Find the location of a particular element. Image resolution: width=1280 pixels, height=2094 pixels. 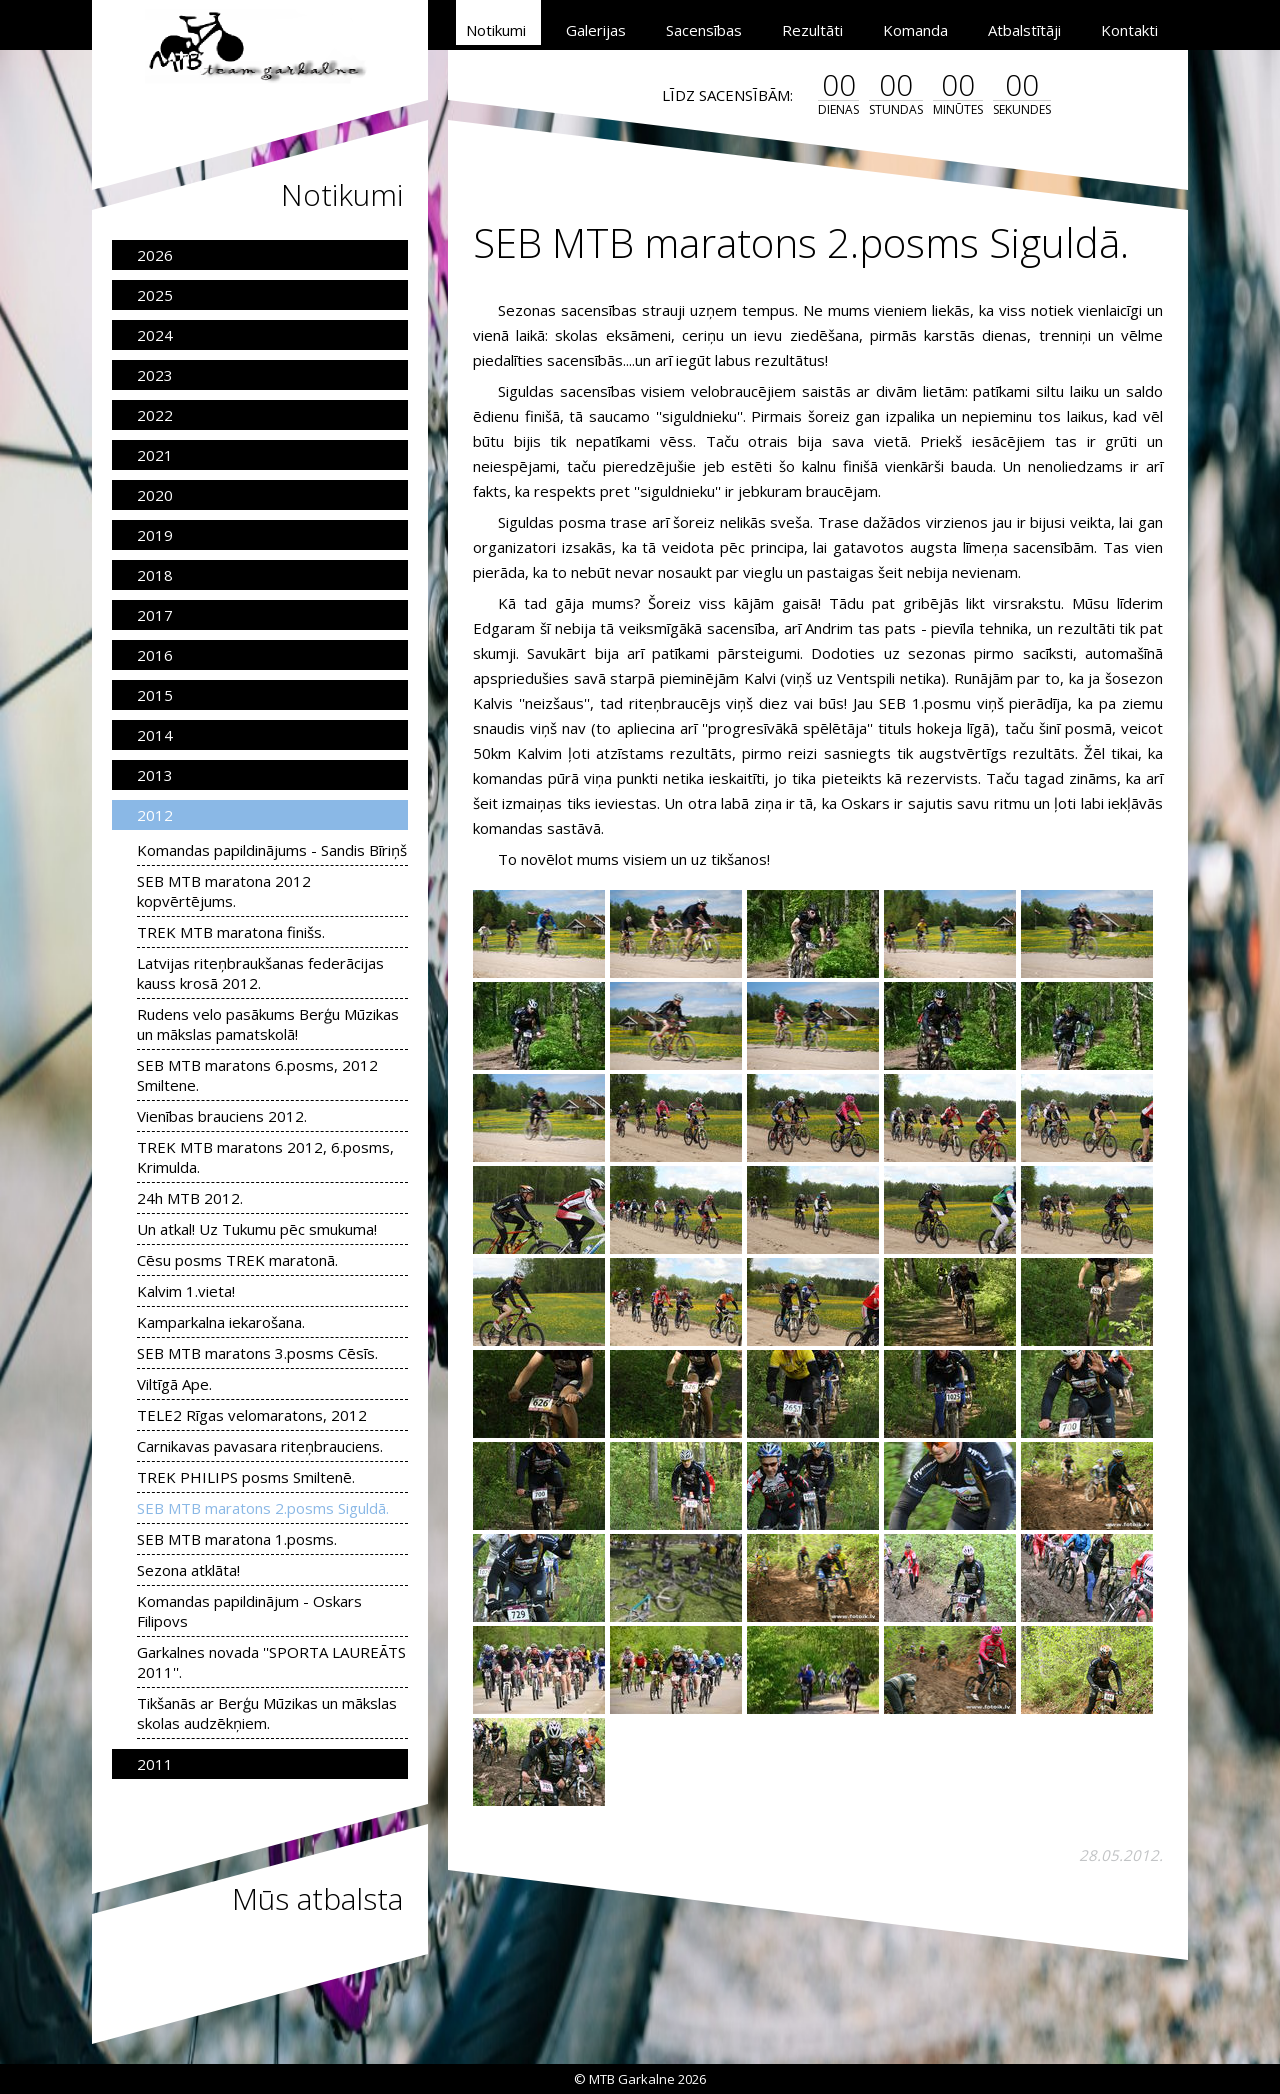

Vienības brauciens 2012. is located at coordinates (222, 1116).